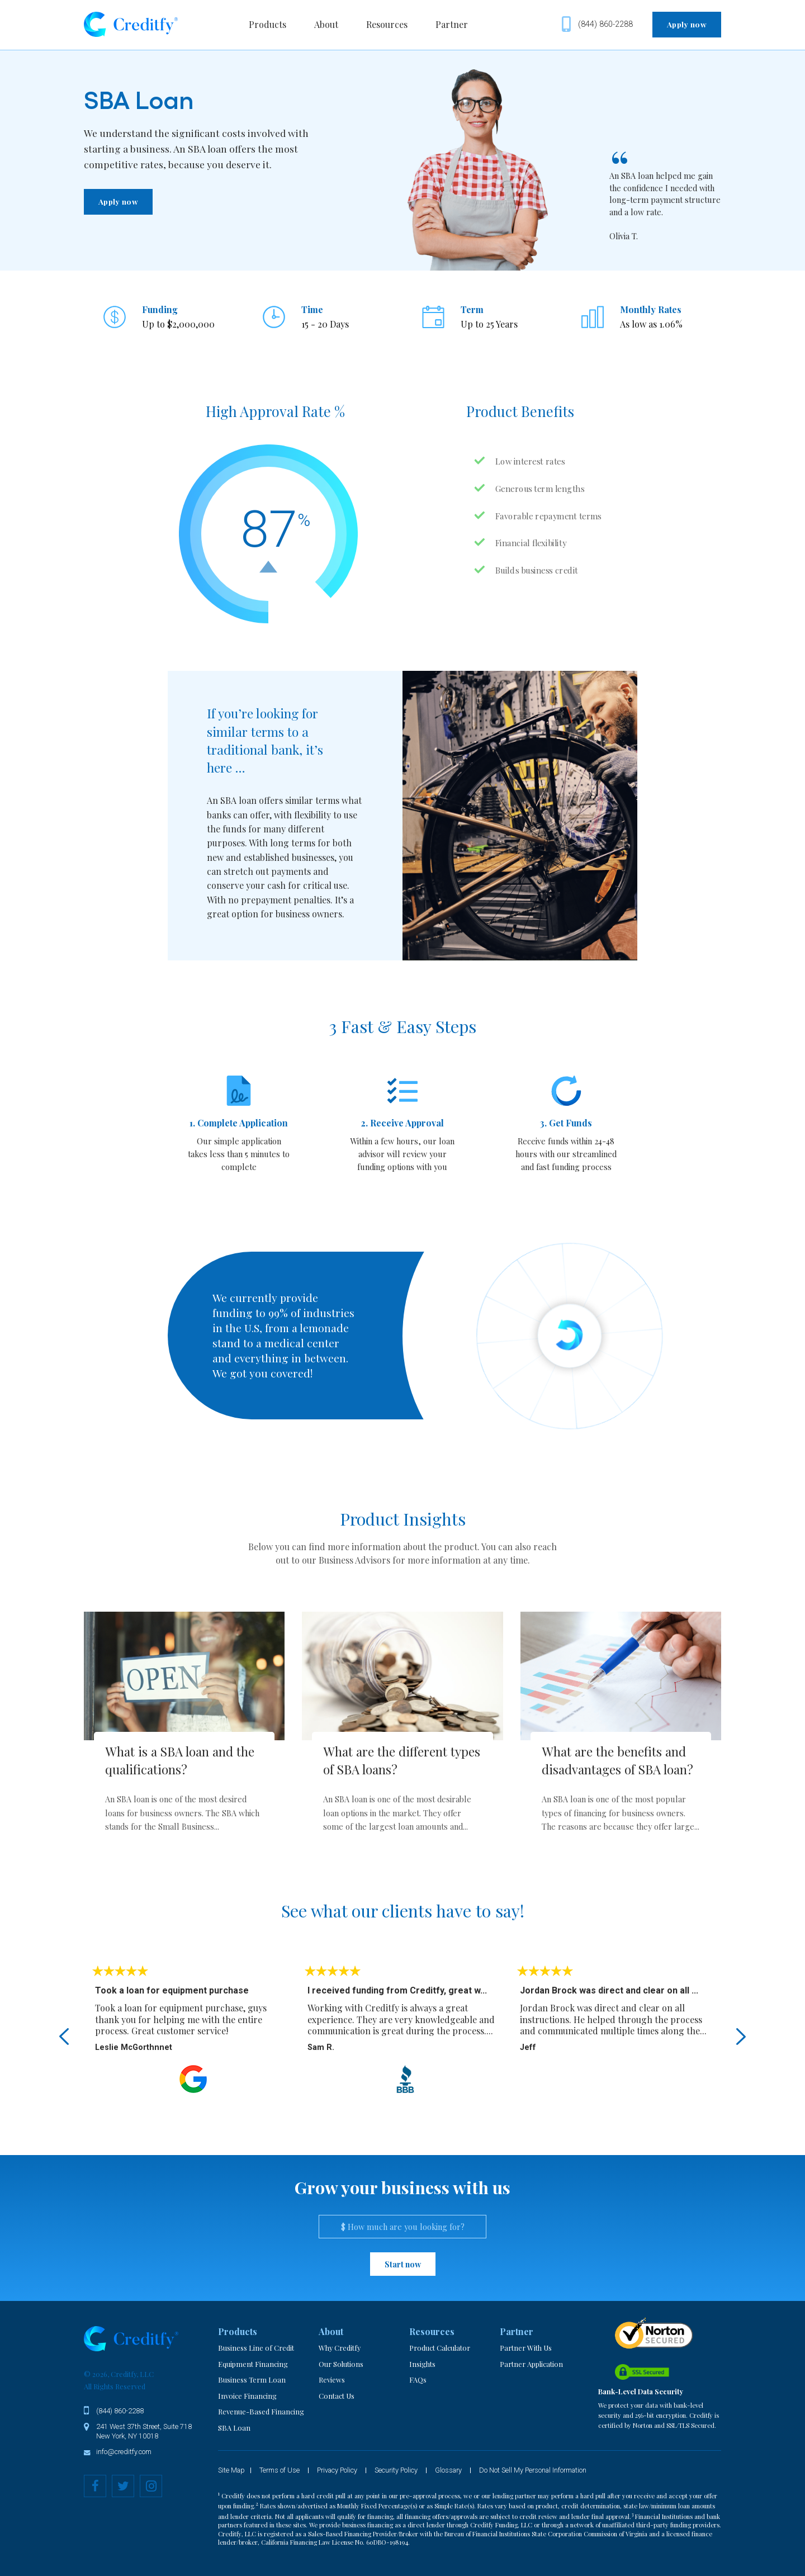 This screenshot has width=805, height=2576. I want to click on Reviews, so click(332, 2379).